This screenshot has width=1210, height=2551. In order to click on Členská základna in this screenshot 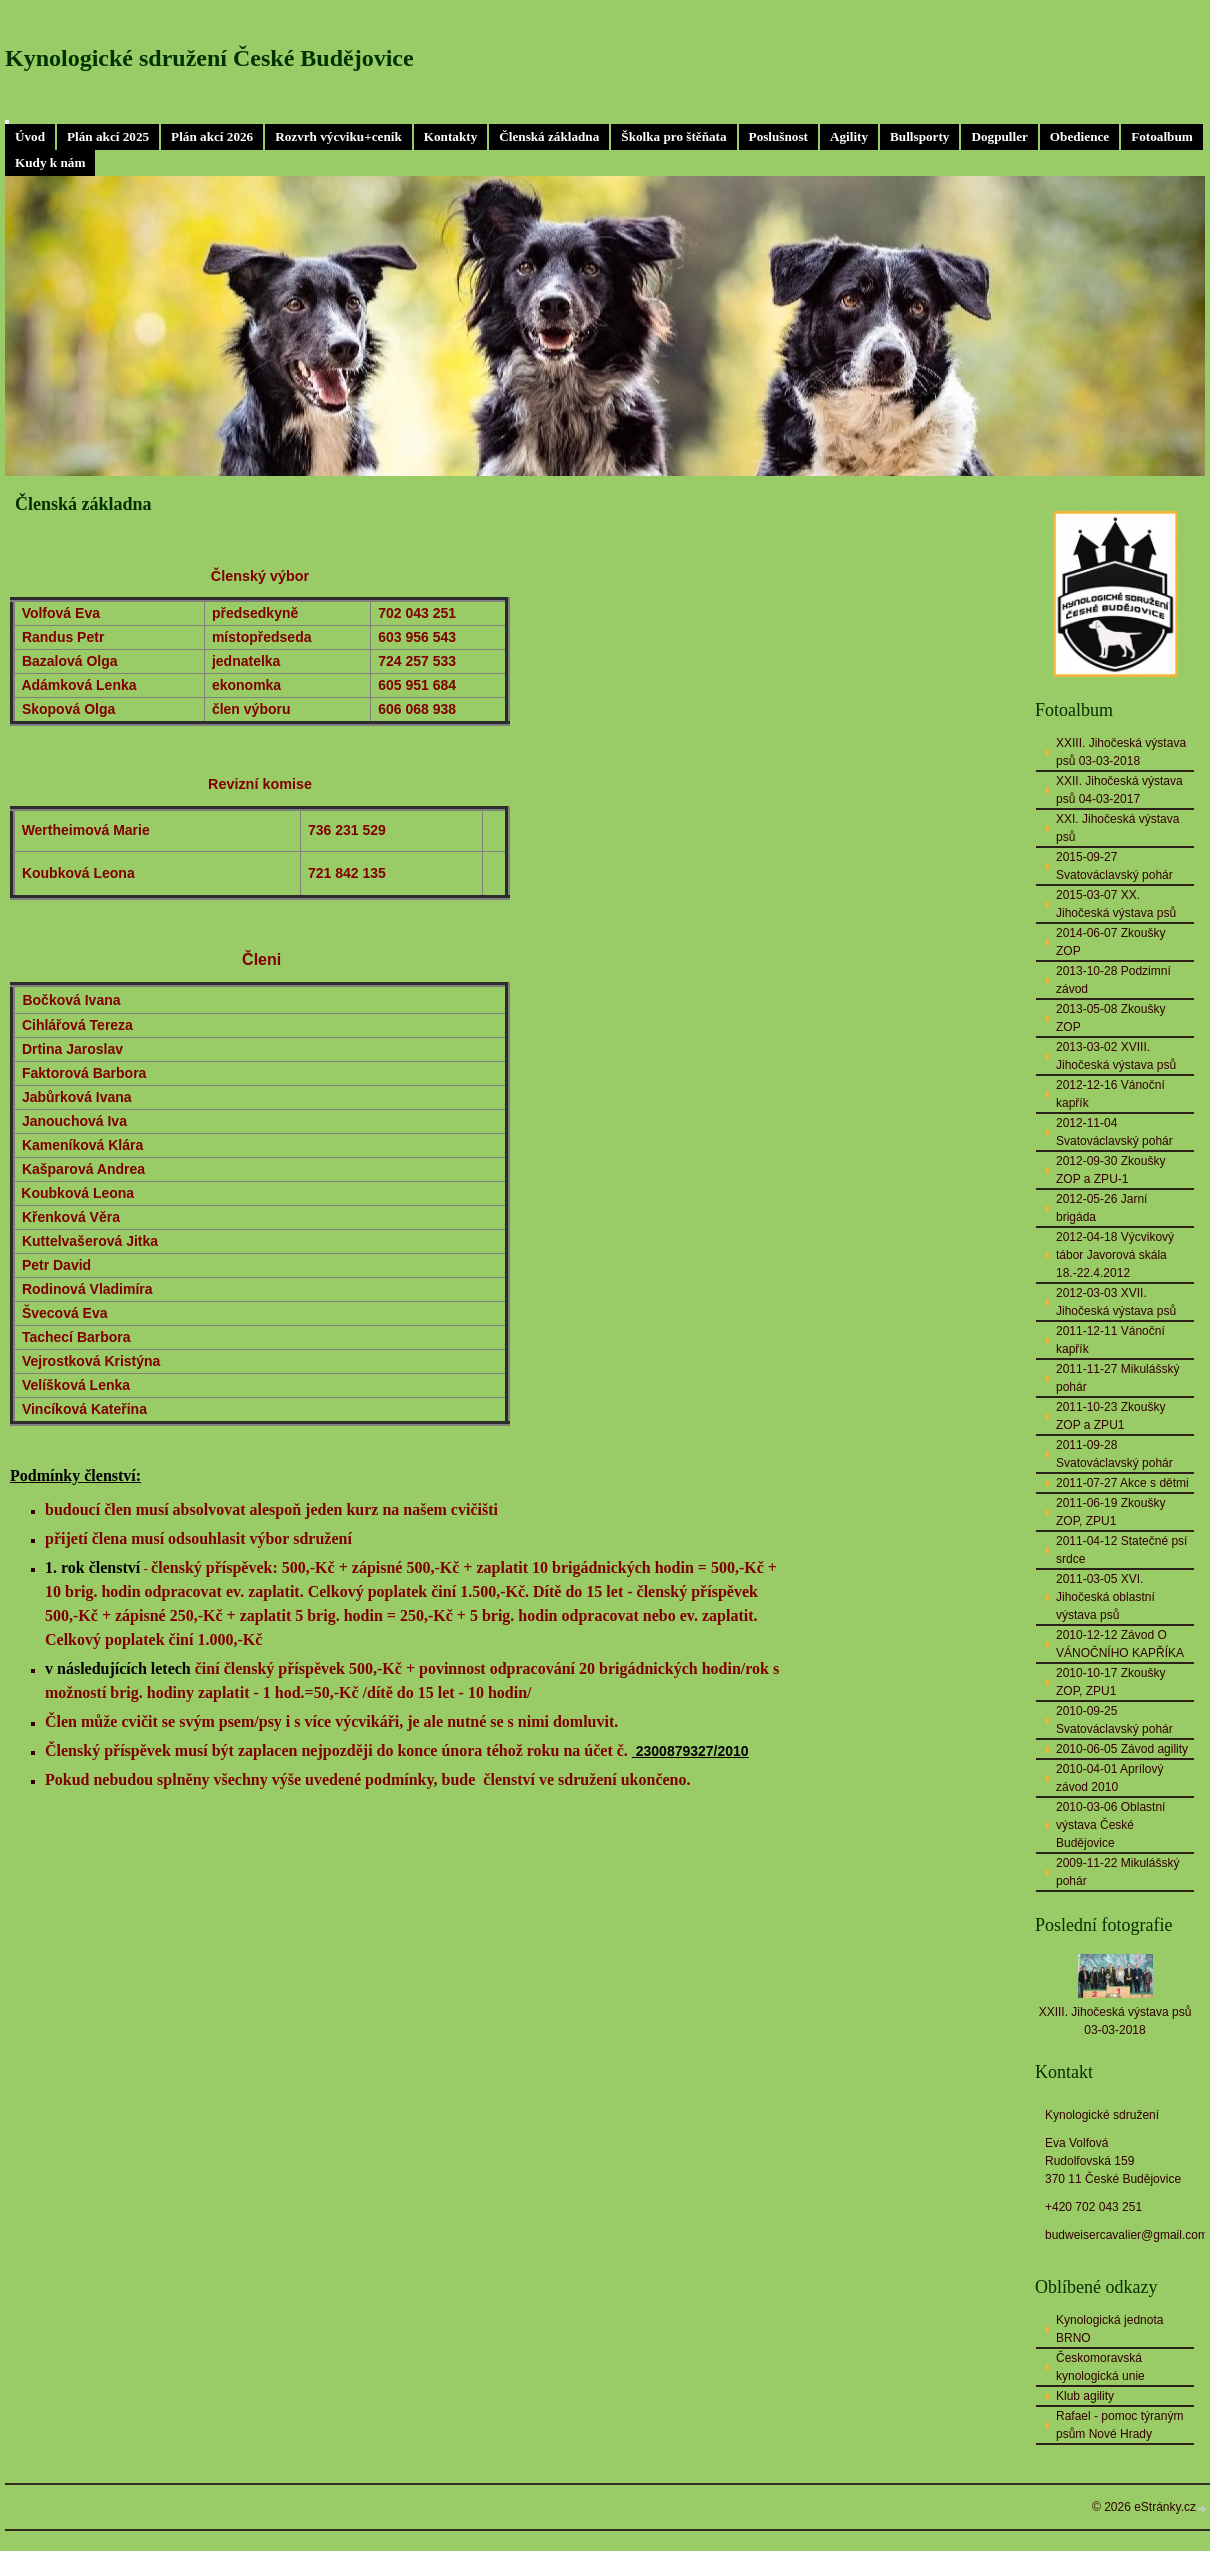, I will do `click(549, 136)`.